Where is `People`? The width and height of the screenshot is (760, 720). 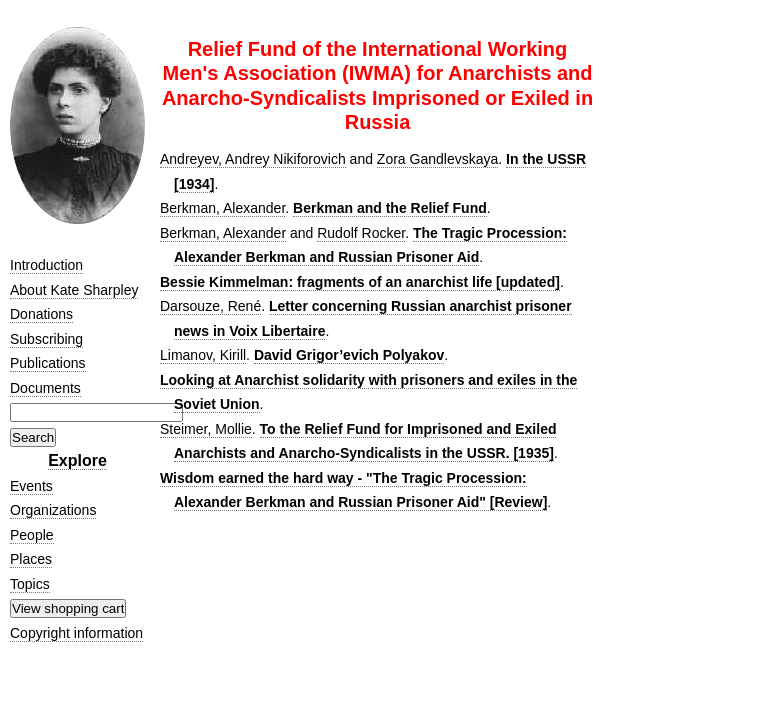
People is located at coordinates (32, 535).